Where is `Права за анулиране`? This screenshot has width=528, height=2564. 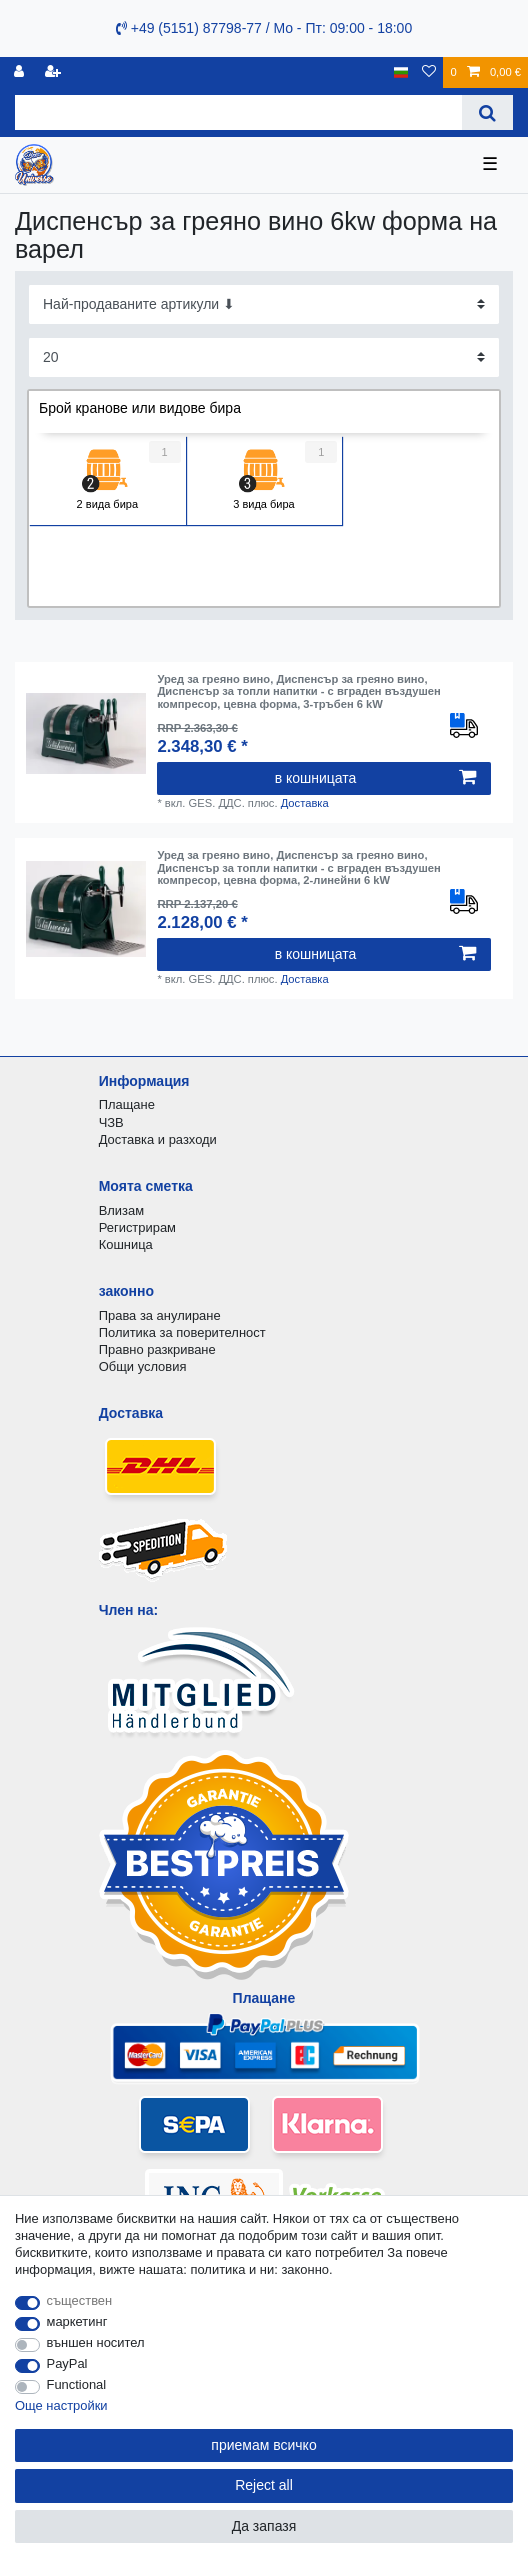 Права за анулиране is located at coordinates (160, 1315).